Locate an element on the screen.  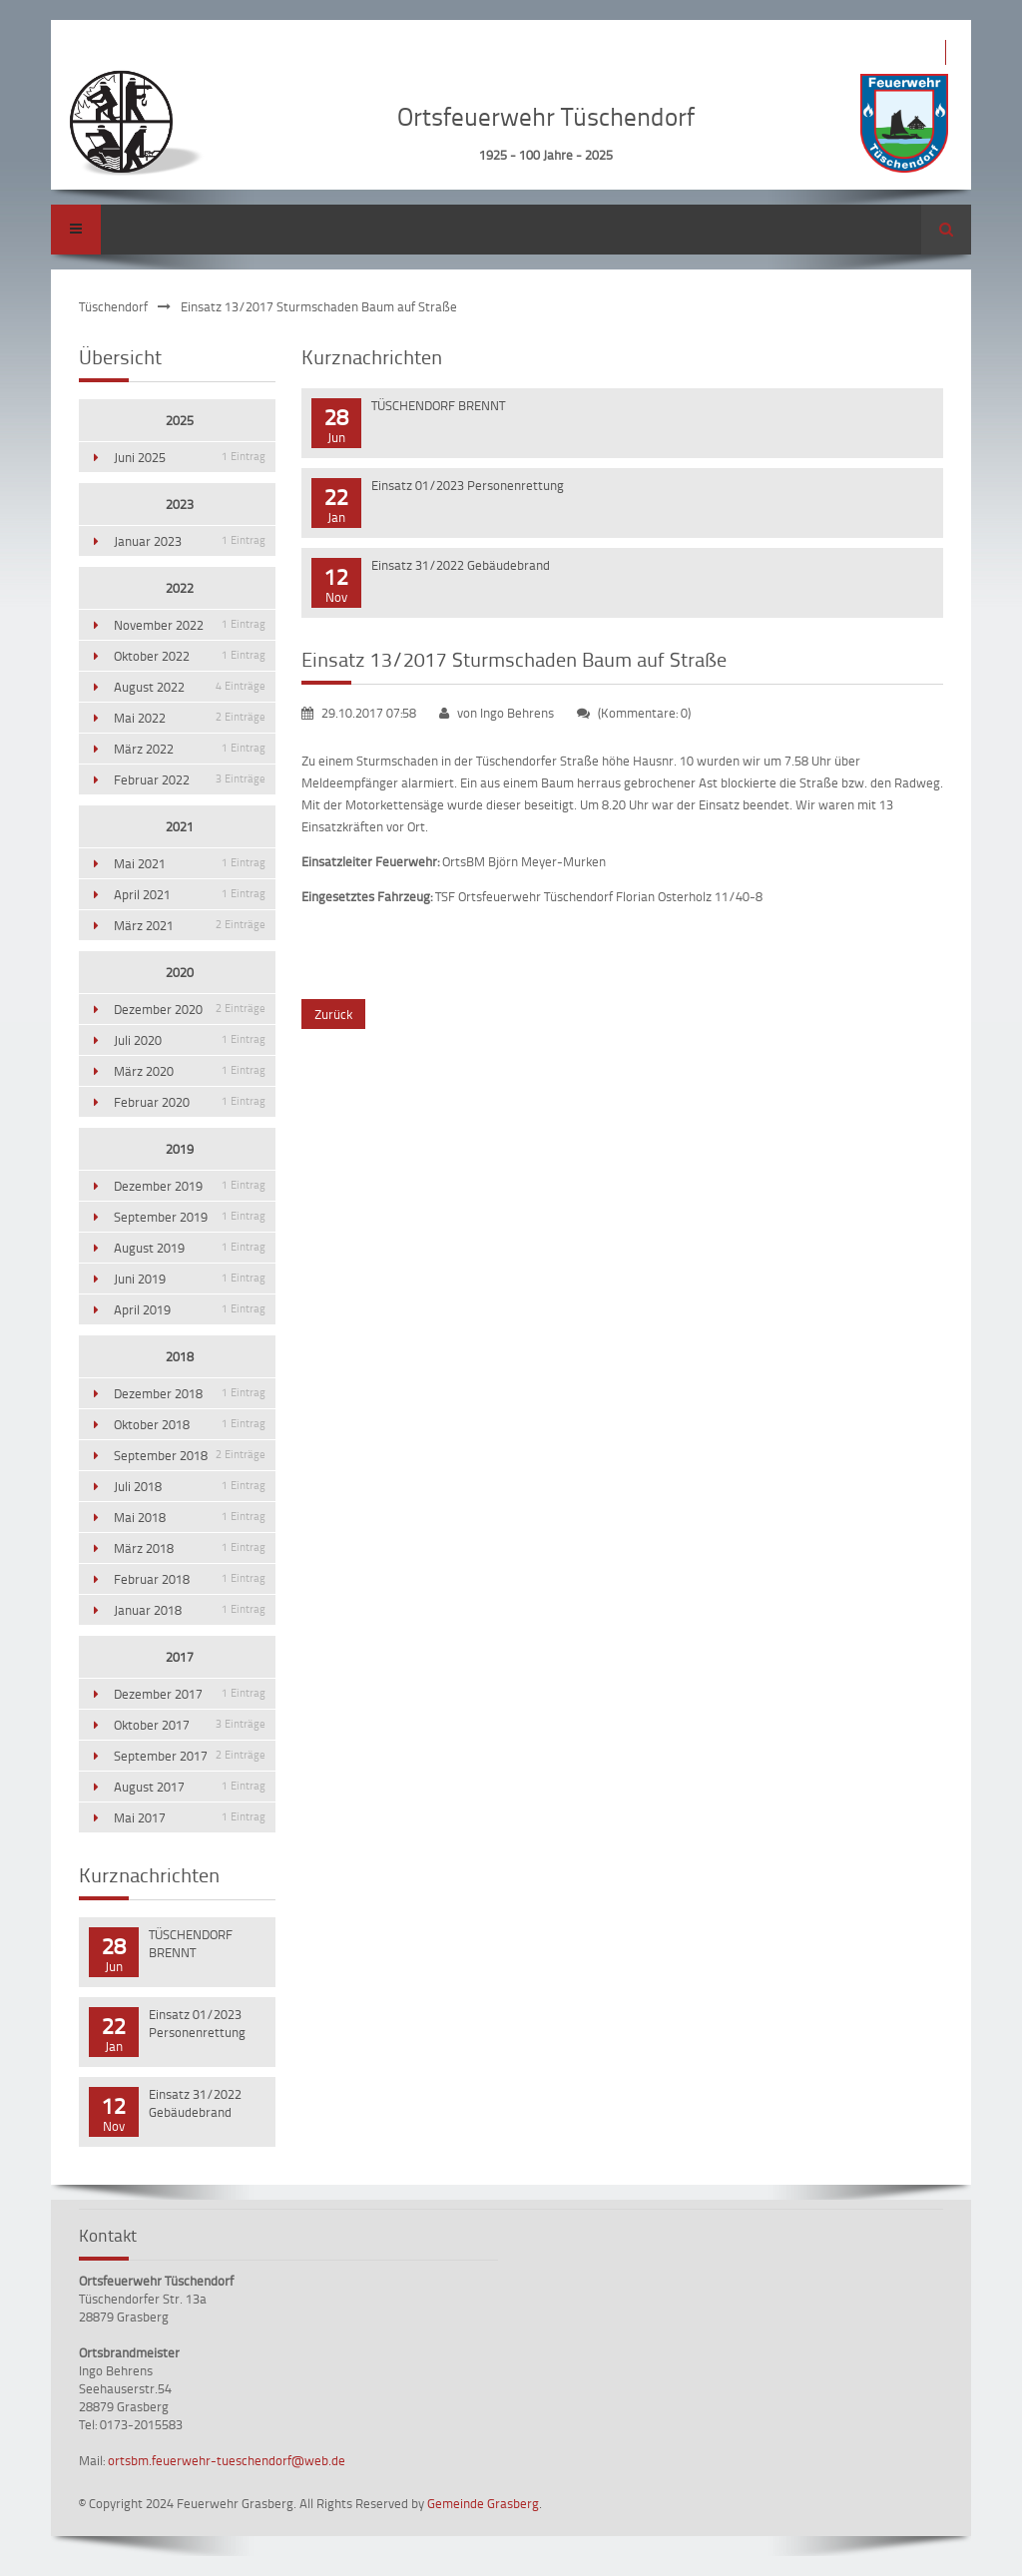
Mai 2018 is located at coordinates (189, 1517).